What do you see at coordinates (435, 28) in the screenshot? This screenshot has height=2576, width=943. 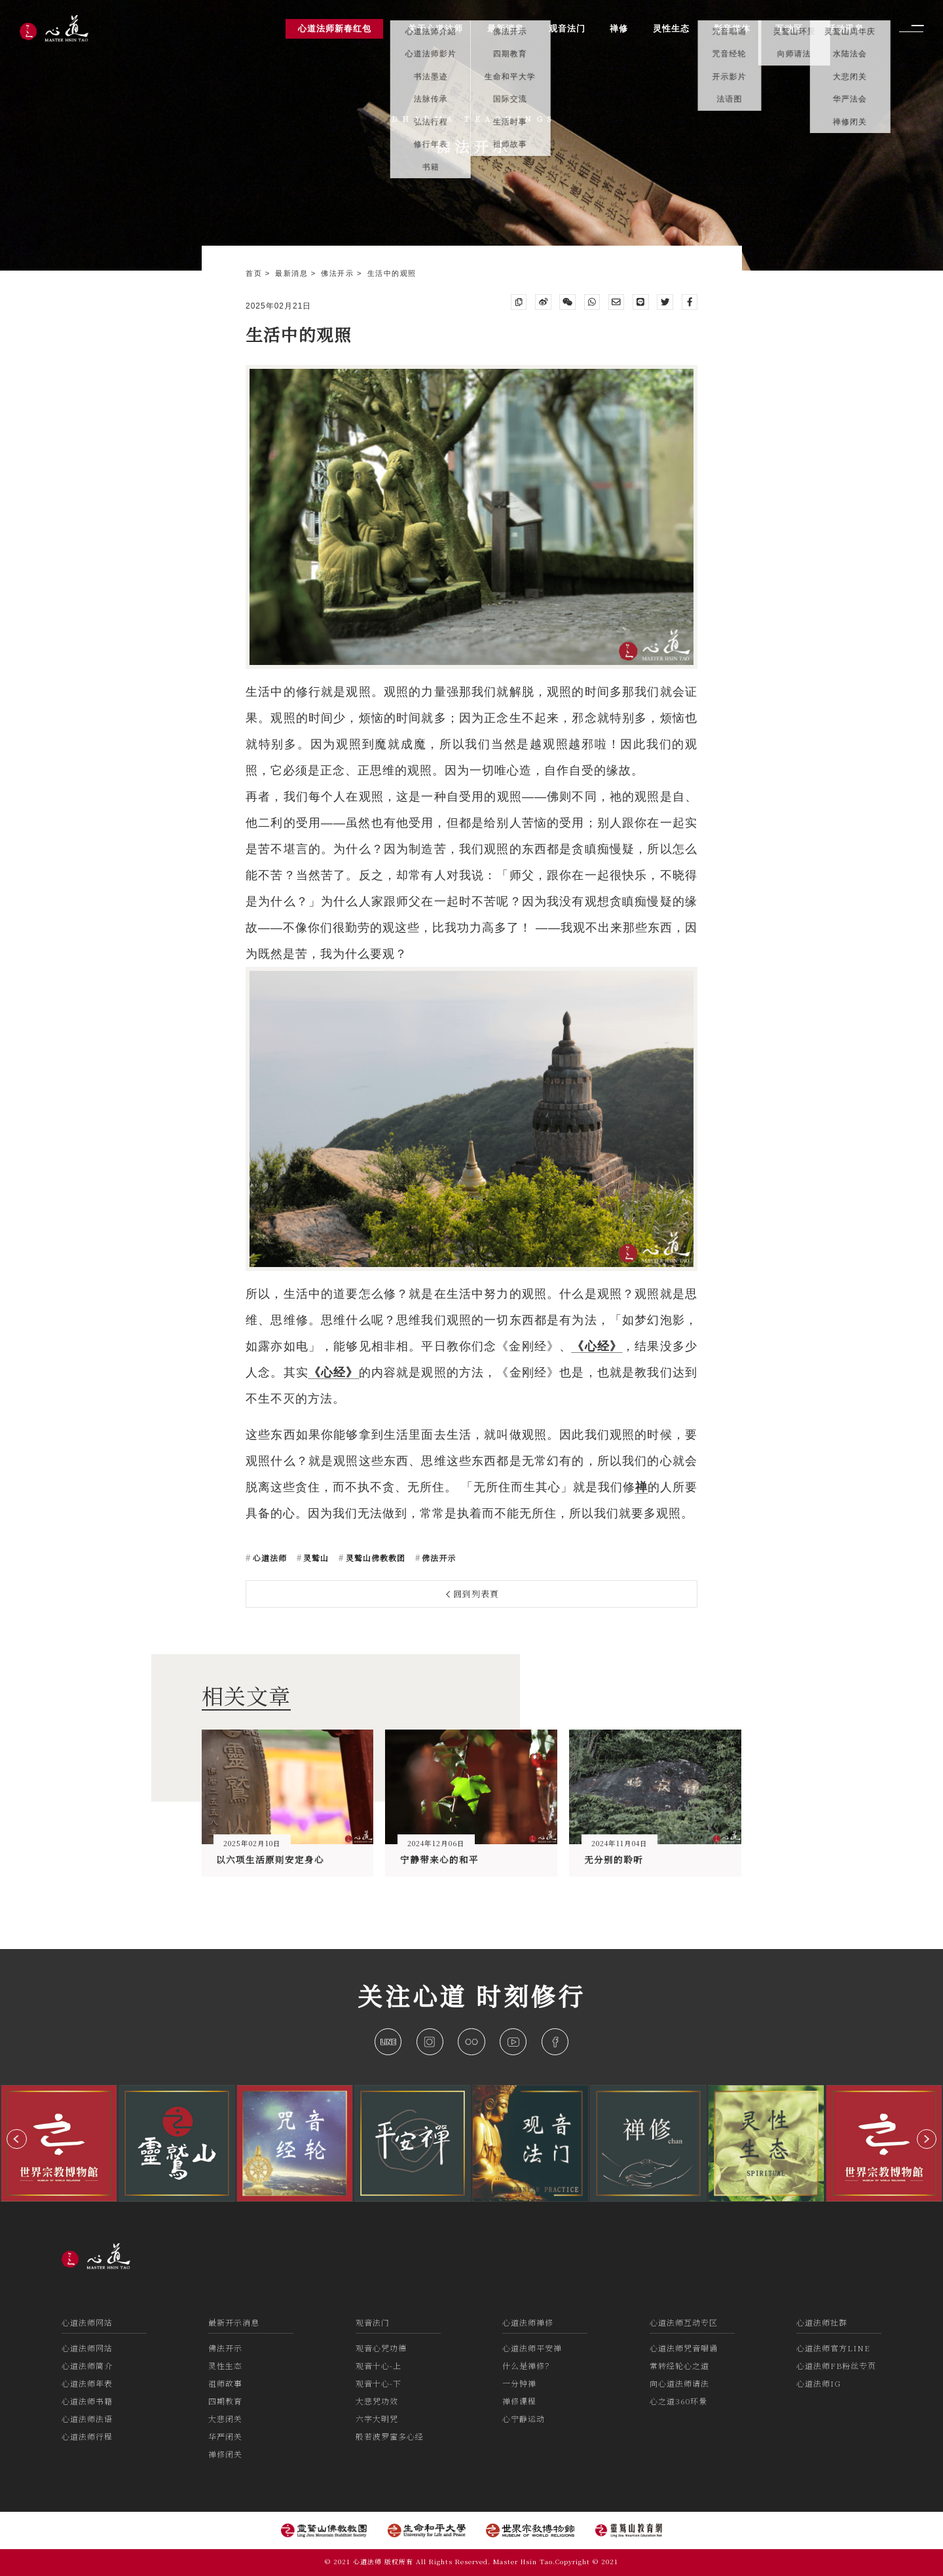 I see `关于心道法师` at bounding box center [435, 28].